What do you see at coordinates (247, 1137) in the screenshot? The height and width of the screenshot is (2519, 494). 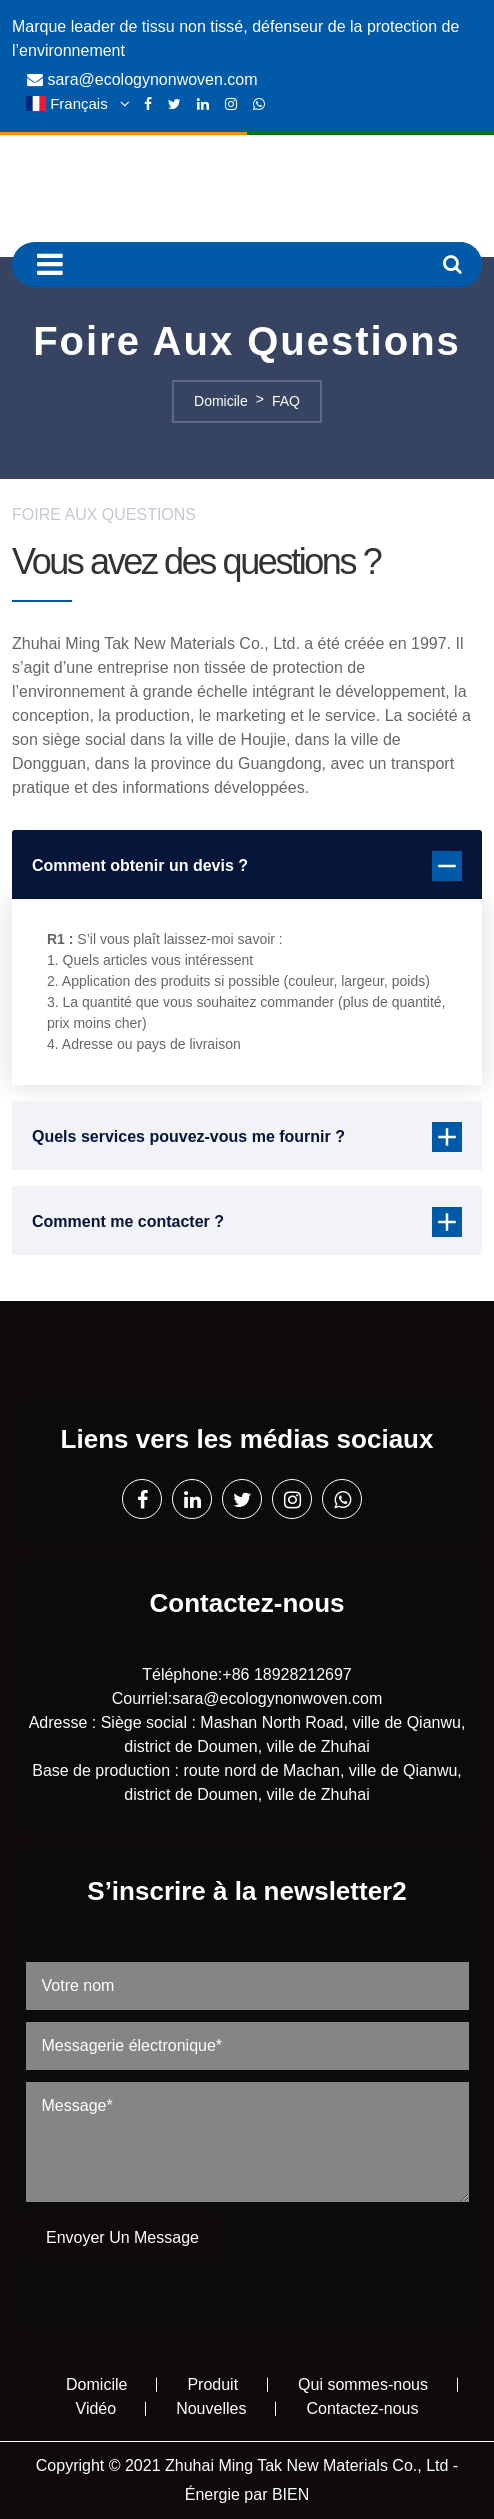 I see `Quels services pouvez-vous me fournir ?` at bounding box center [247, 1137].